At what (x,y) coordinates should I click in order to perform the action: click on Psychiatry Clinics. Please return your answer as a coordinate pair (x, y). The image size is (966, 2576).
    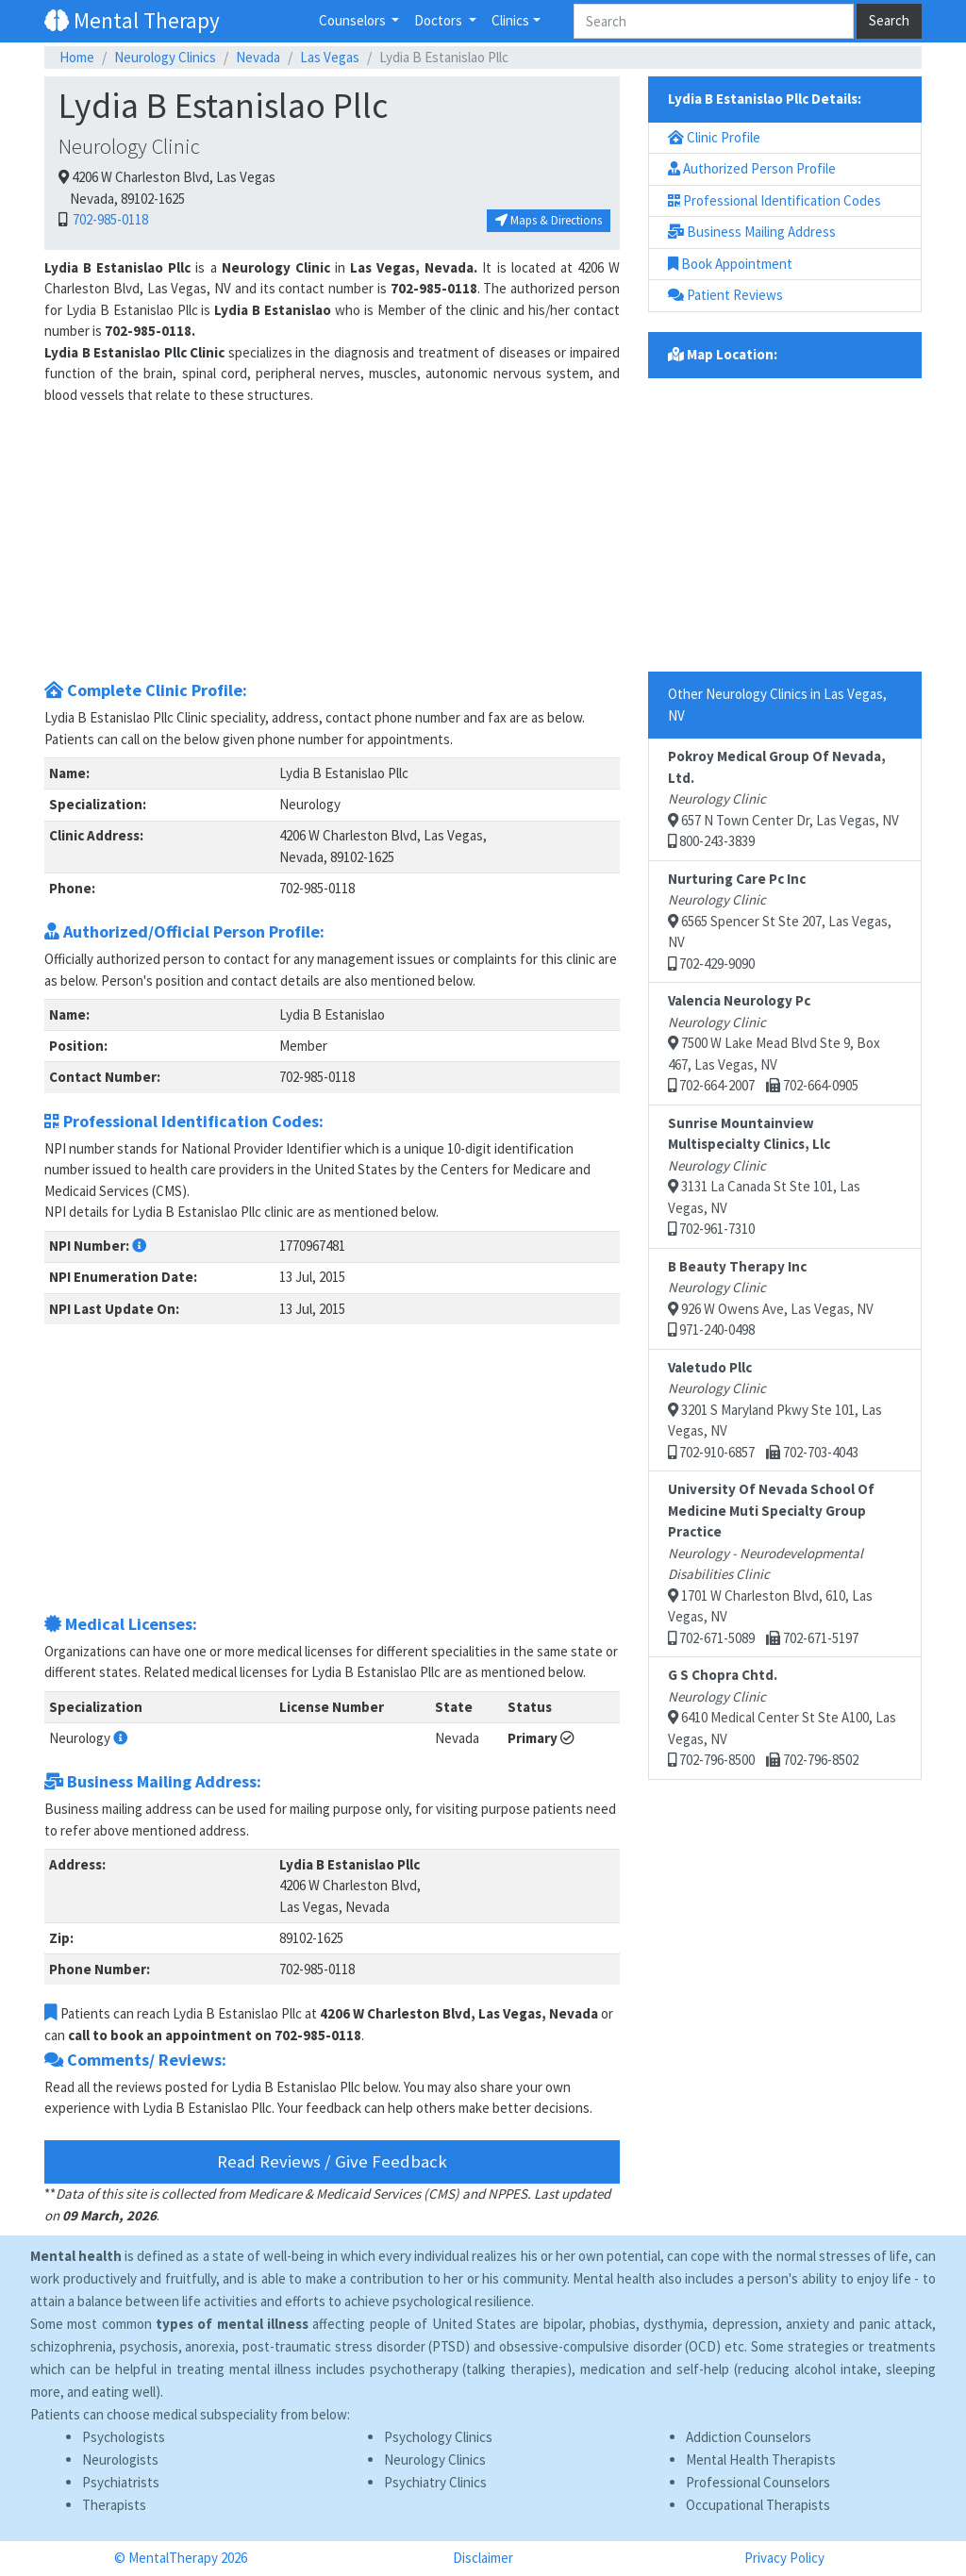
    Looking at the image, I should click on (435, 2482).